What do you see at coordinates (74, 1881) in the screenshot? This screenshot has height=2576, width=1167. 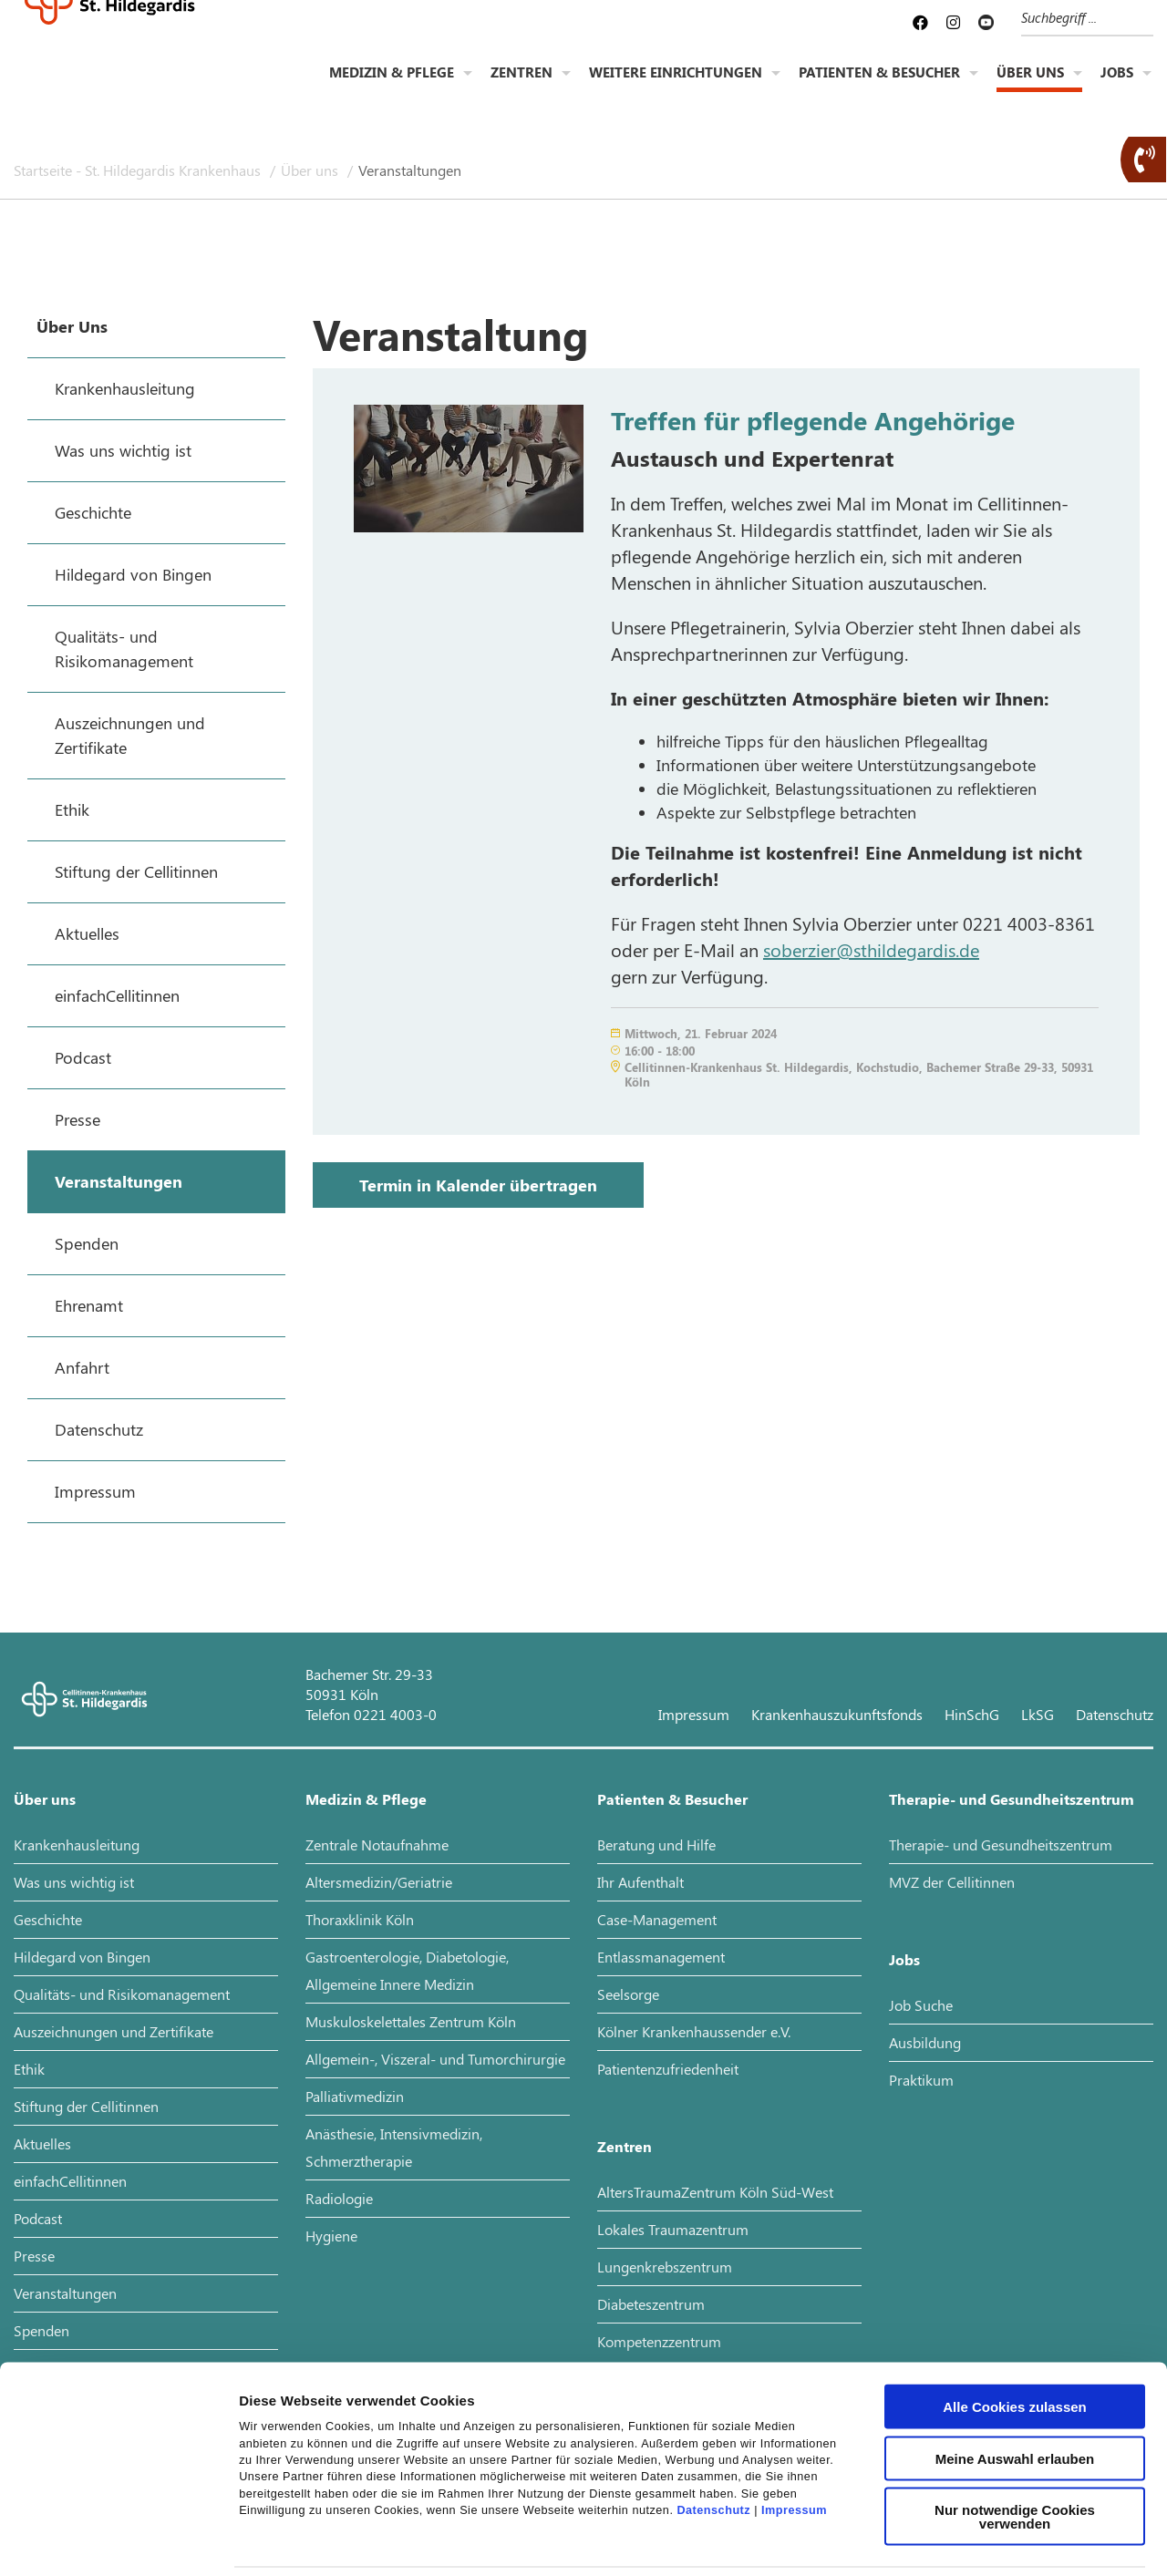 I see `Was uns wichtig ist` at bounding box center [74, 1881].